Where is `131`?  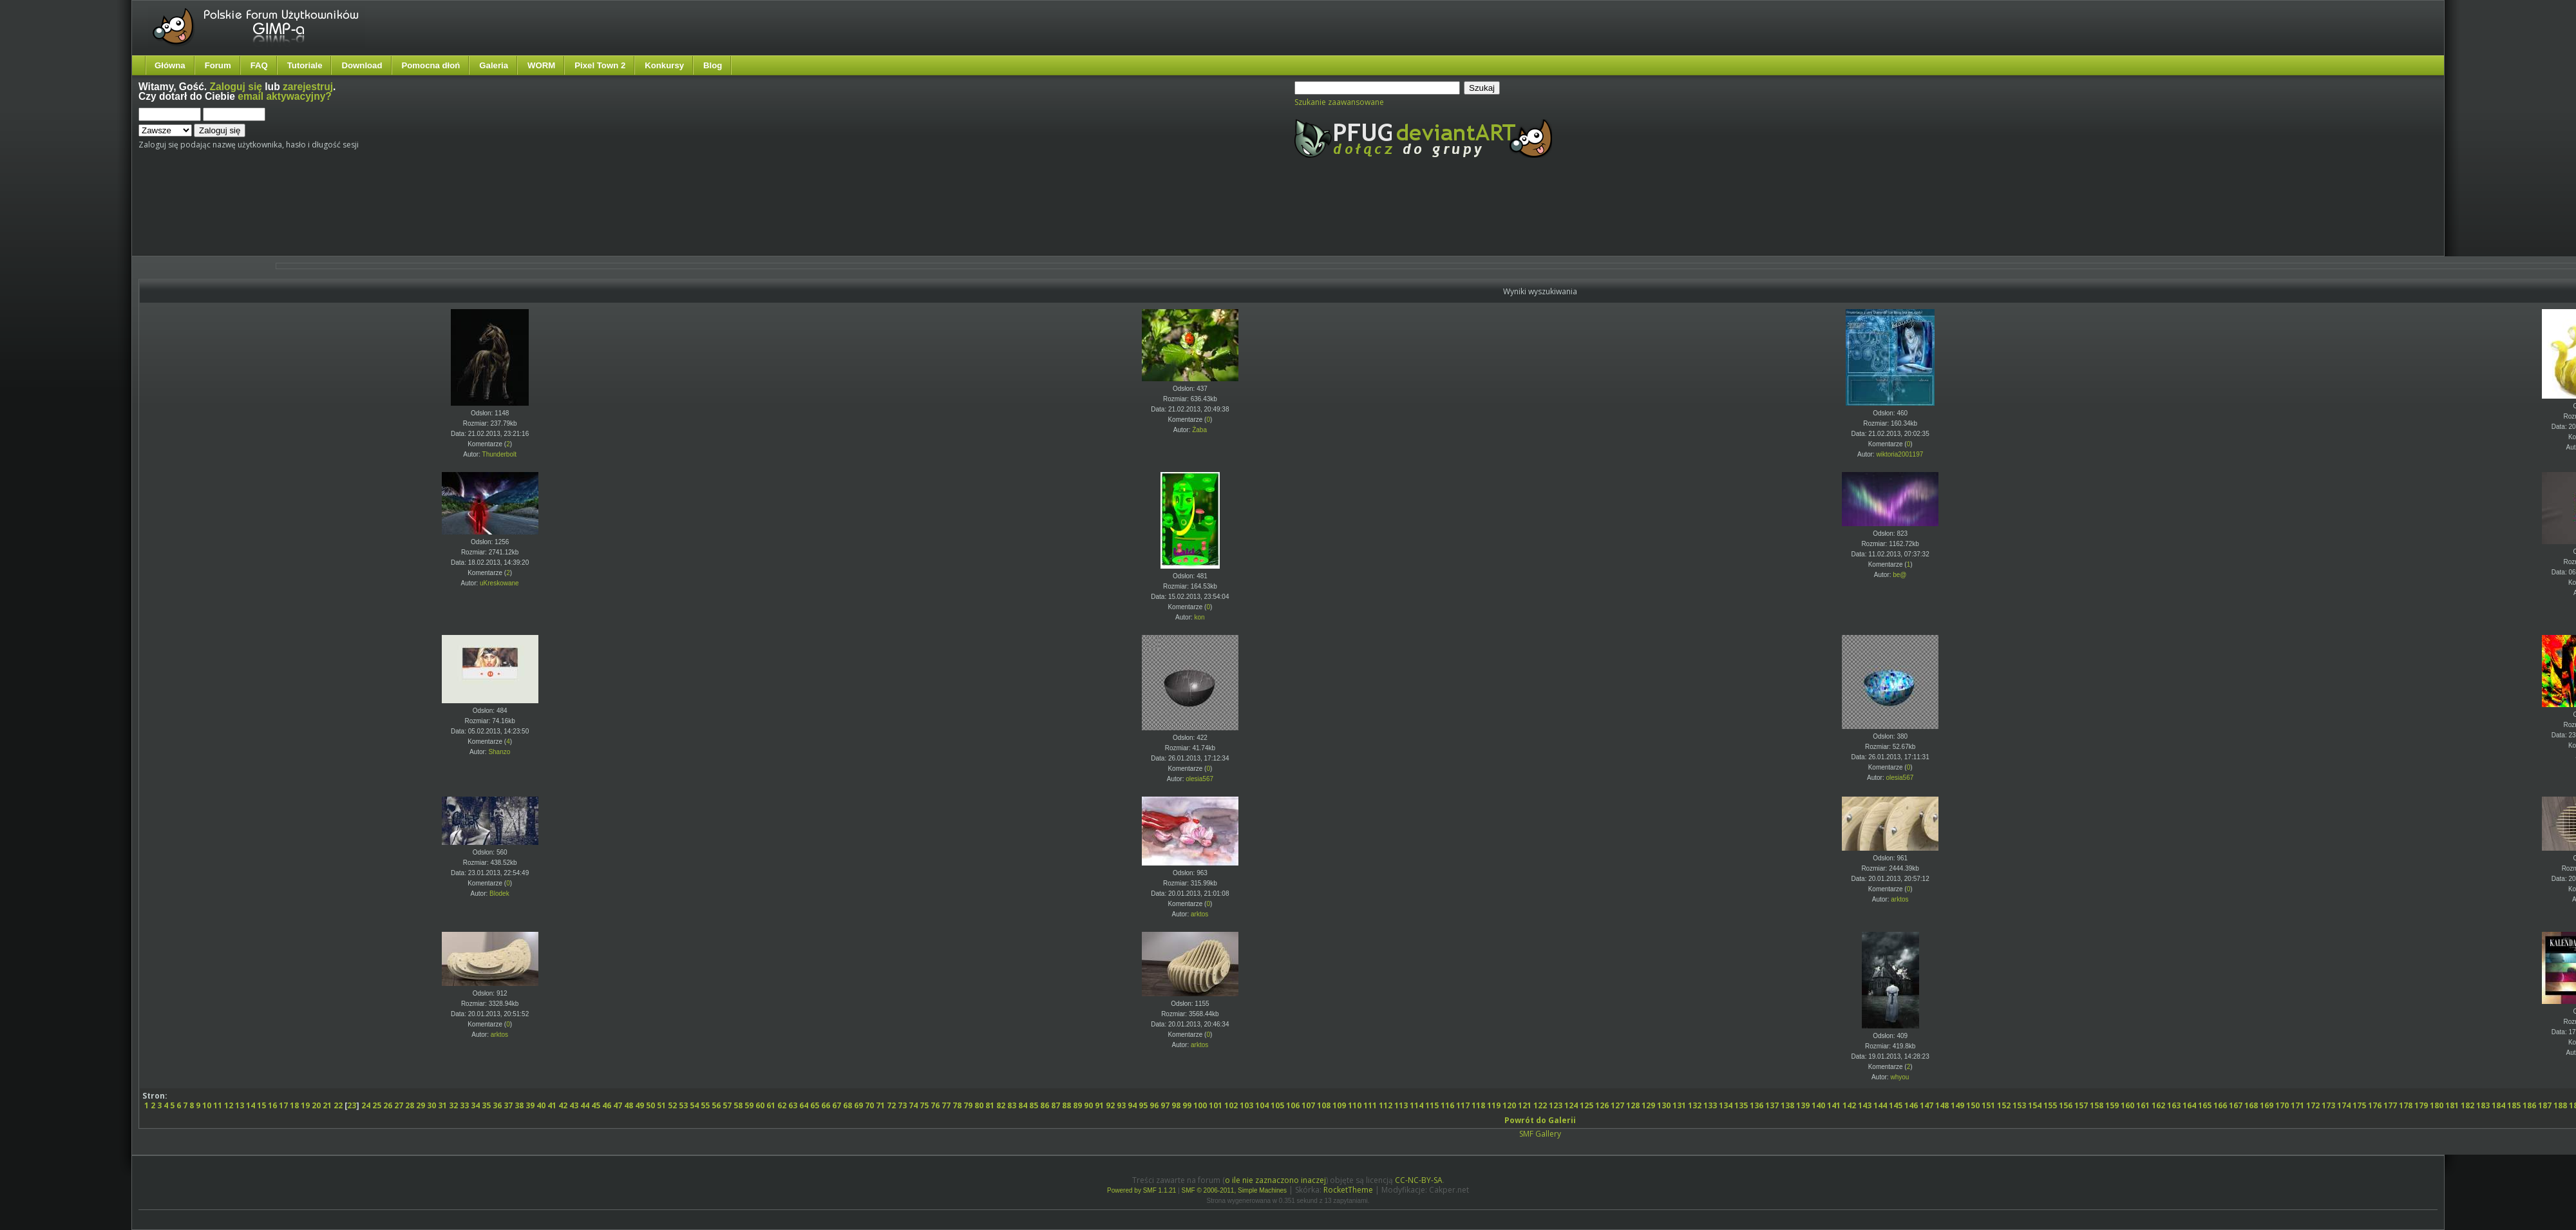 131 is located at coordinates (1679, 1105).